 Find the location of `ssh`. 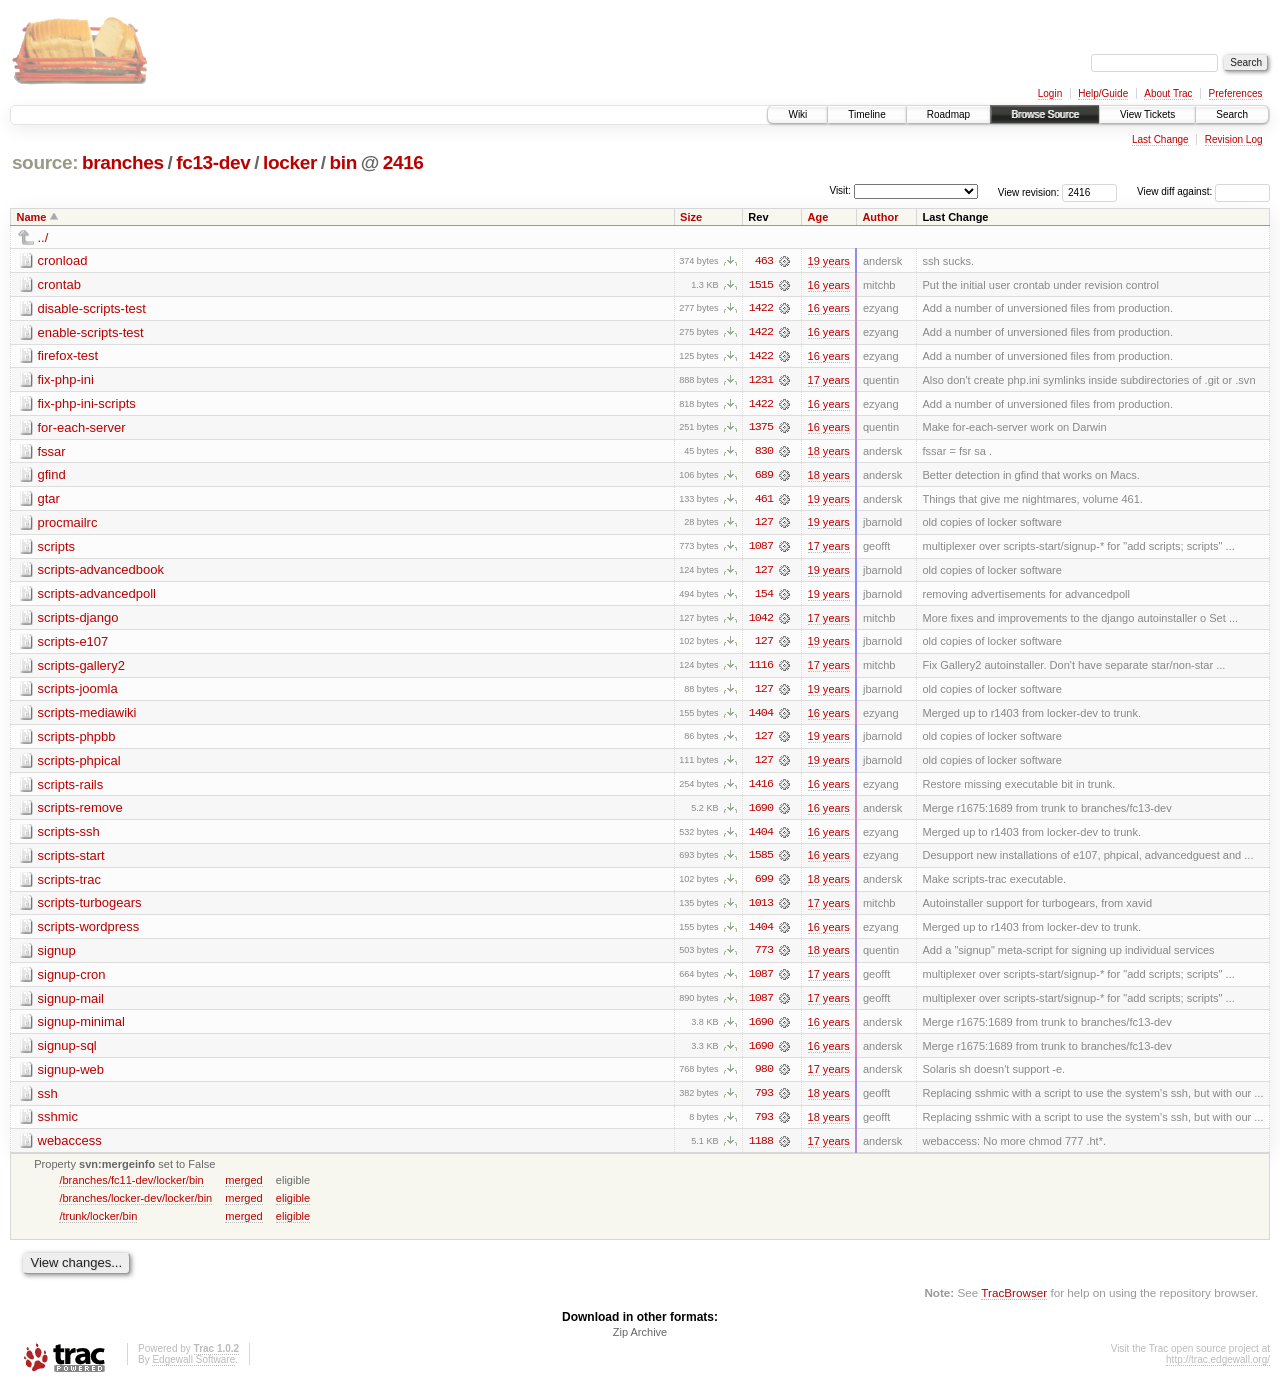

ssh is located at coordinates (48, 1100).